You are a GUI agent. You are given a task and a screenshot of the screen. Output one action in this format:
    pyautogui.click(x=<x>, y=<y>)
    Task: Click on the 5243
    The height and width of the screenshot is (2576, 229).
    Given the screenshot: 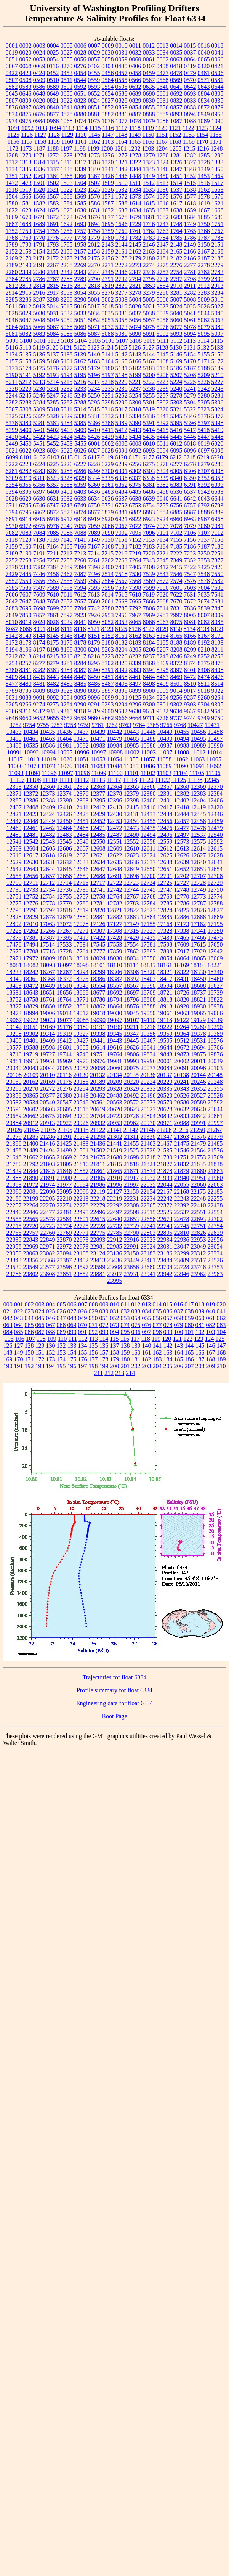 What is the action you would take?
    pyautogui.click(x=217, y=388)
    